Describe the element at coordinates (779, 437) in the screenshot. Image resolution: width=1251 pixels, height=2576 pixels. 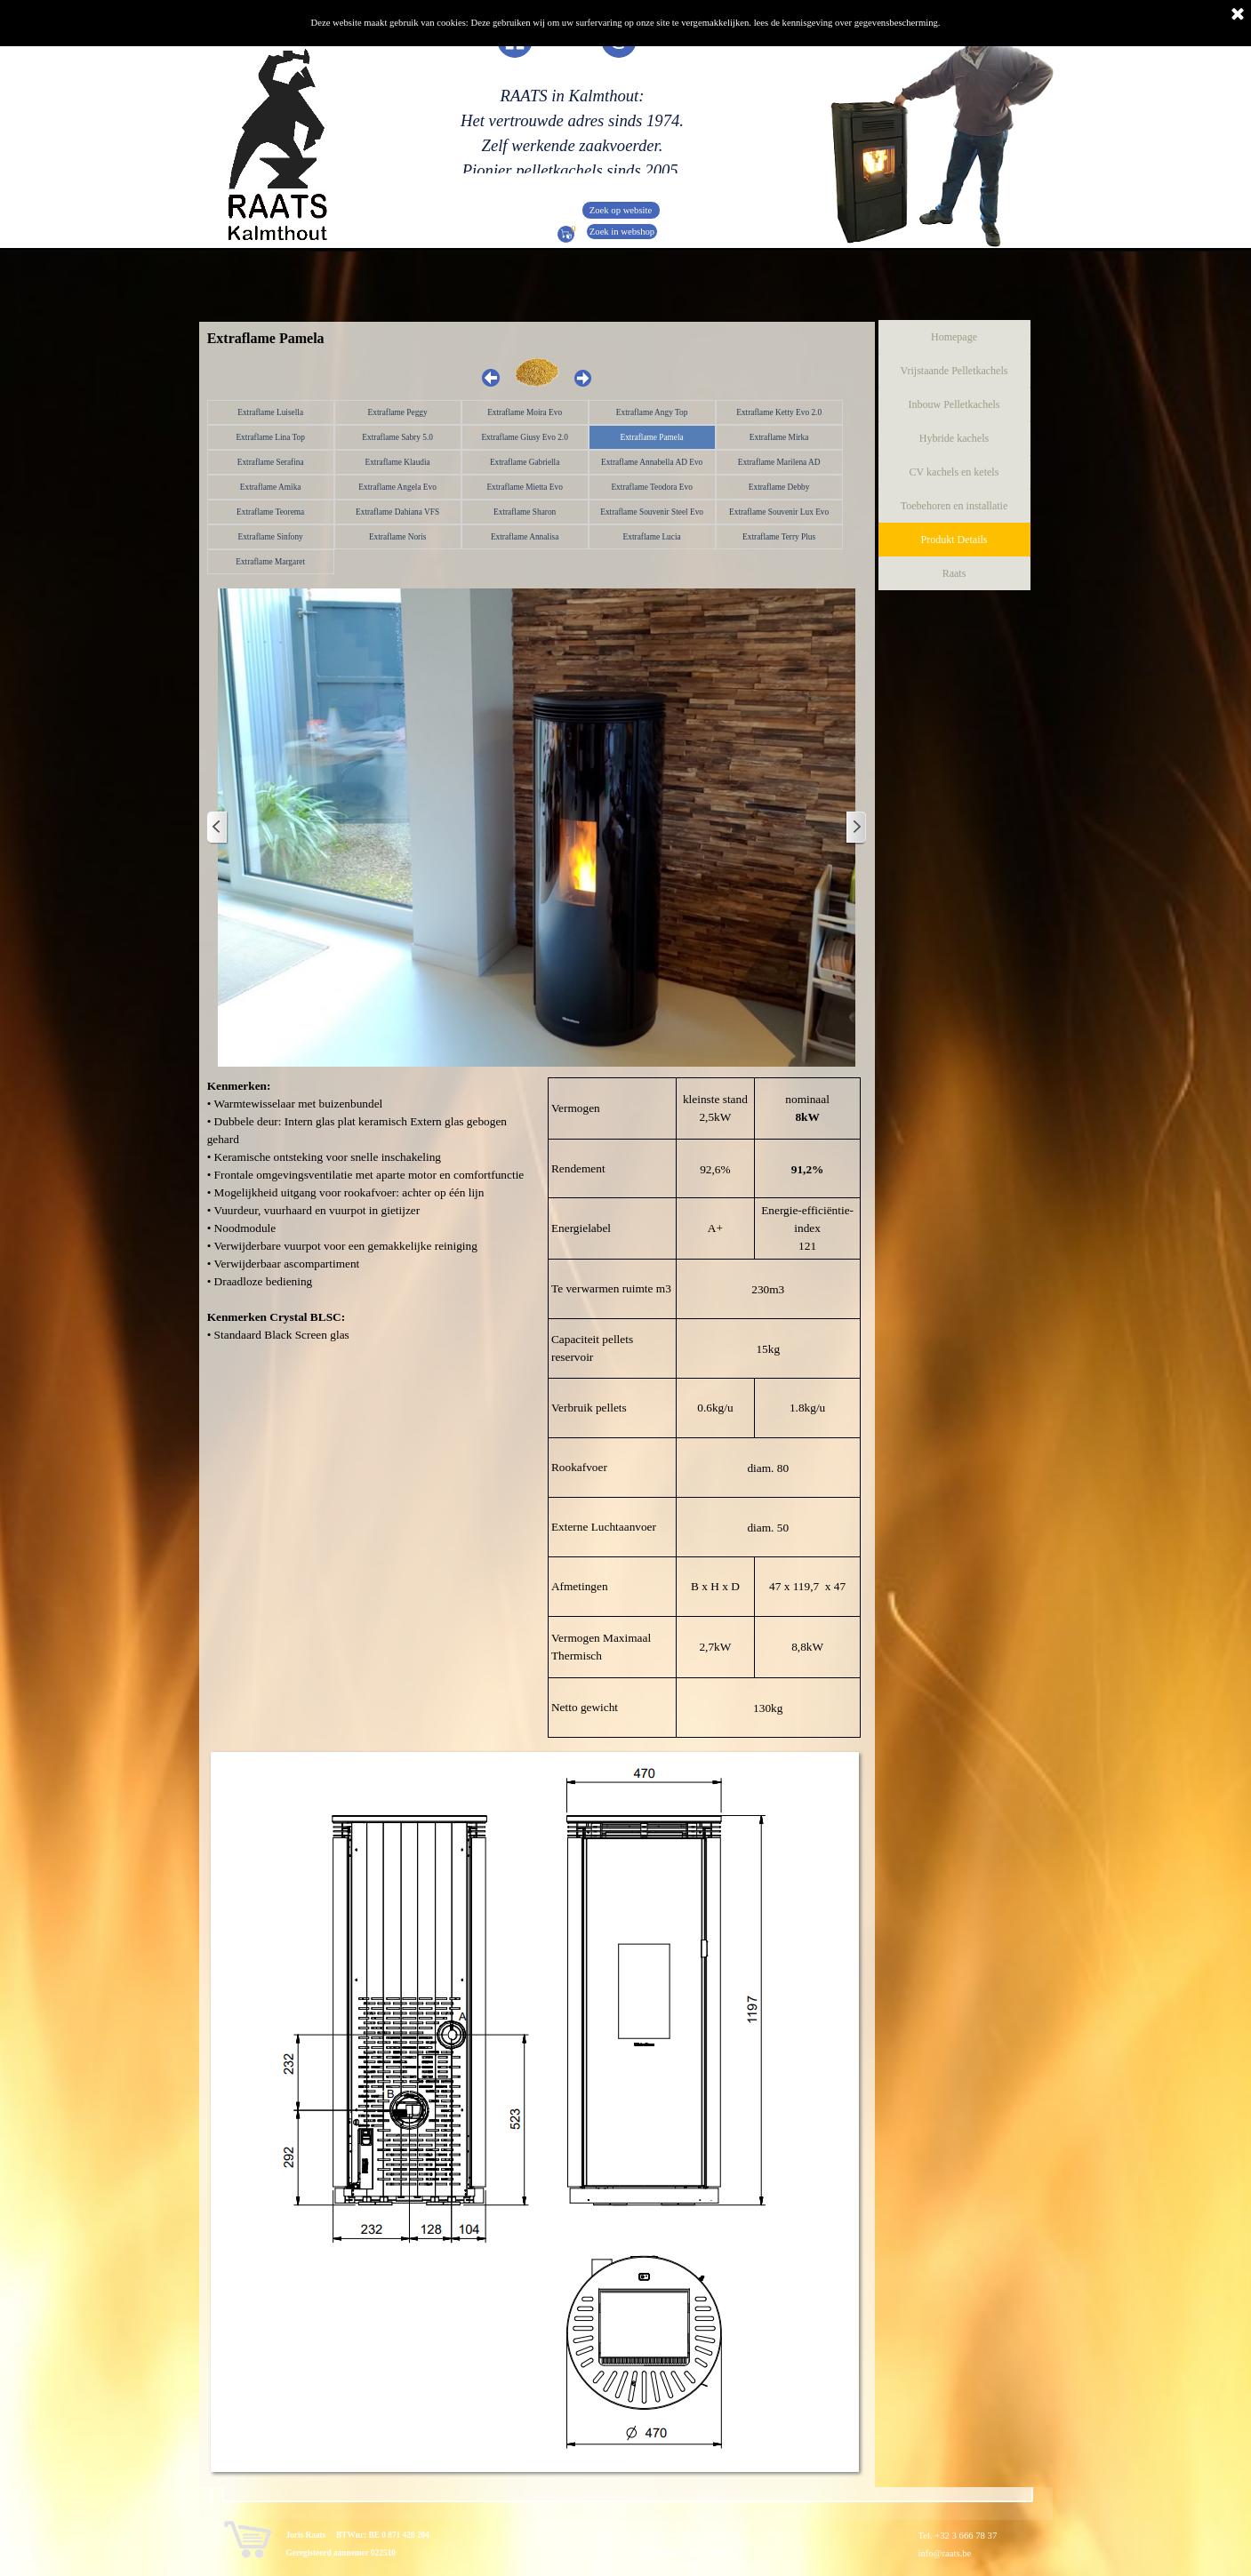
I see `Extraflame Mirka` at that location.